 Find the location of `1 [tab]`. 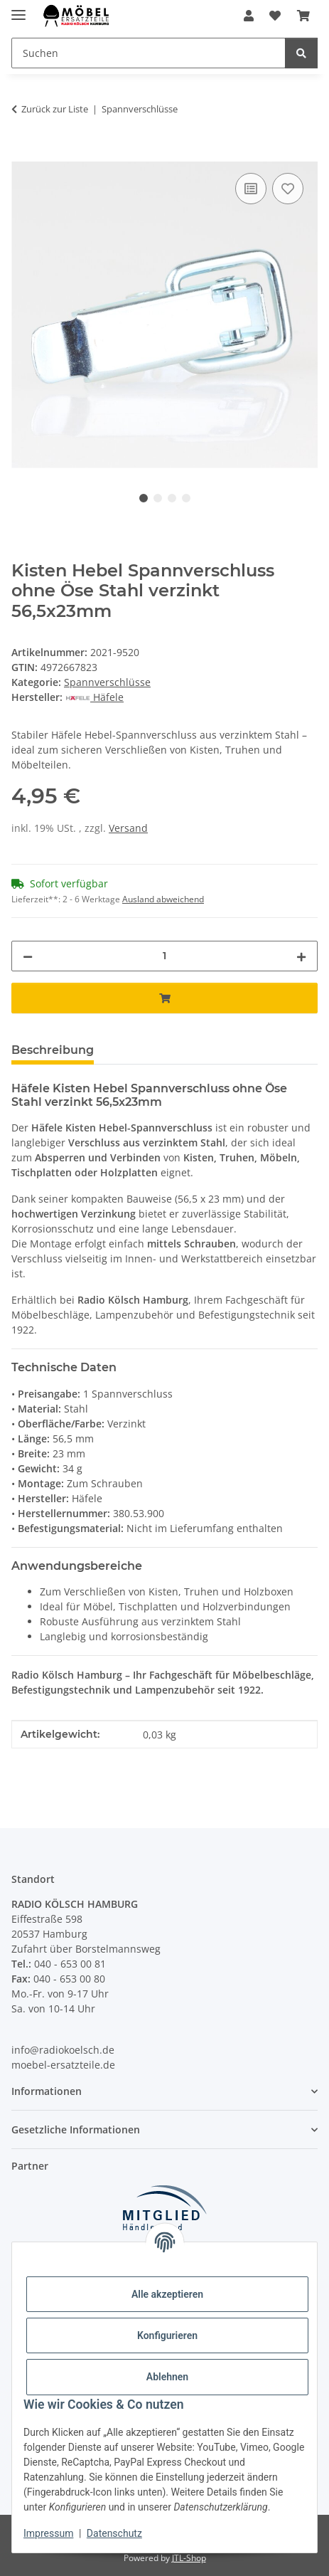

1 [tab] is located at coordinates (143, 498).